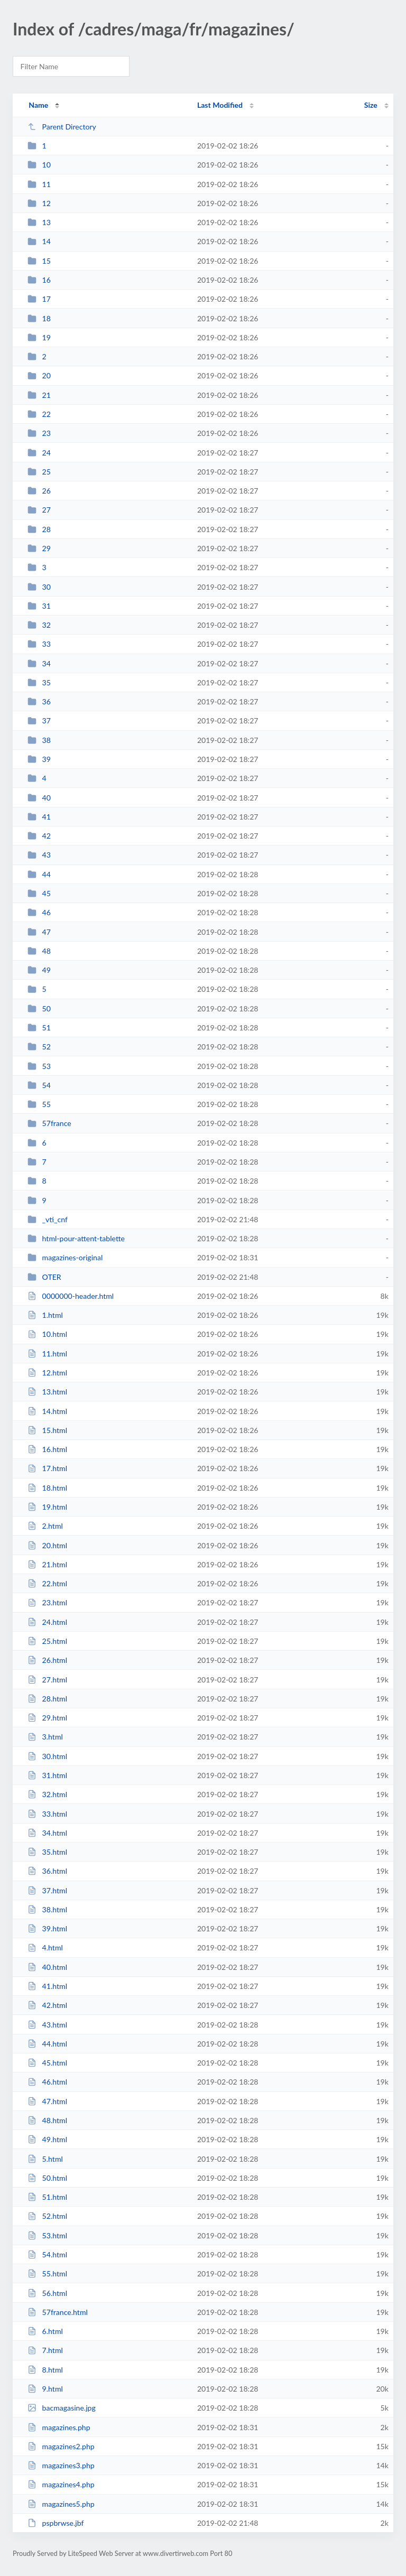  What do you see at coordinates (47, 1391) in the screenshot?
I see `13.html` at bounding box center [47, 1391].